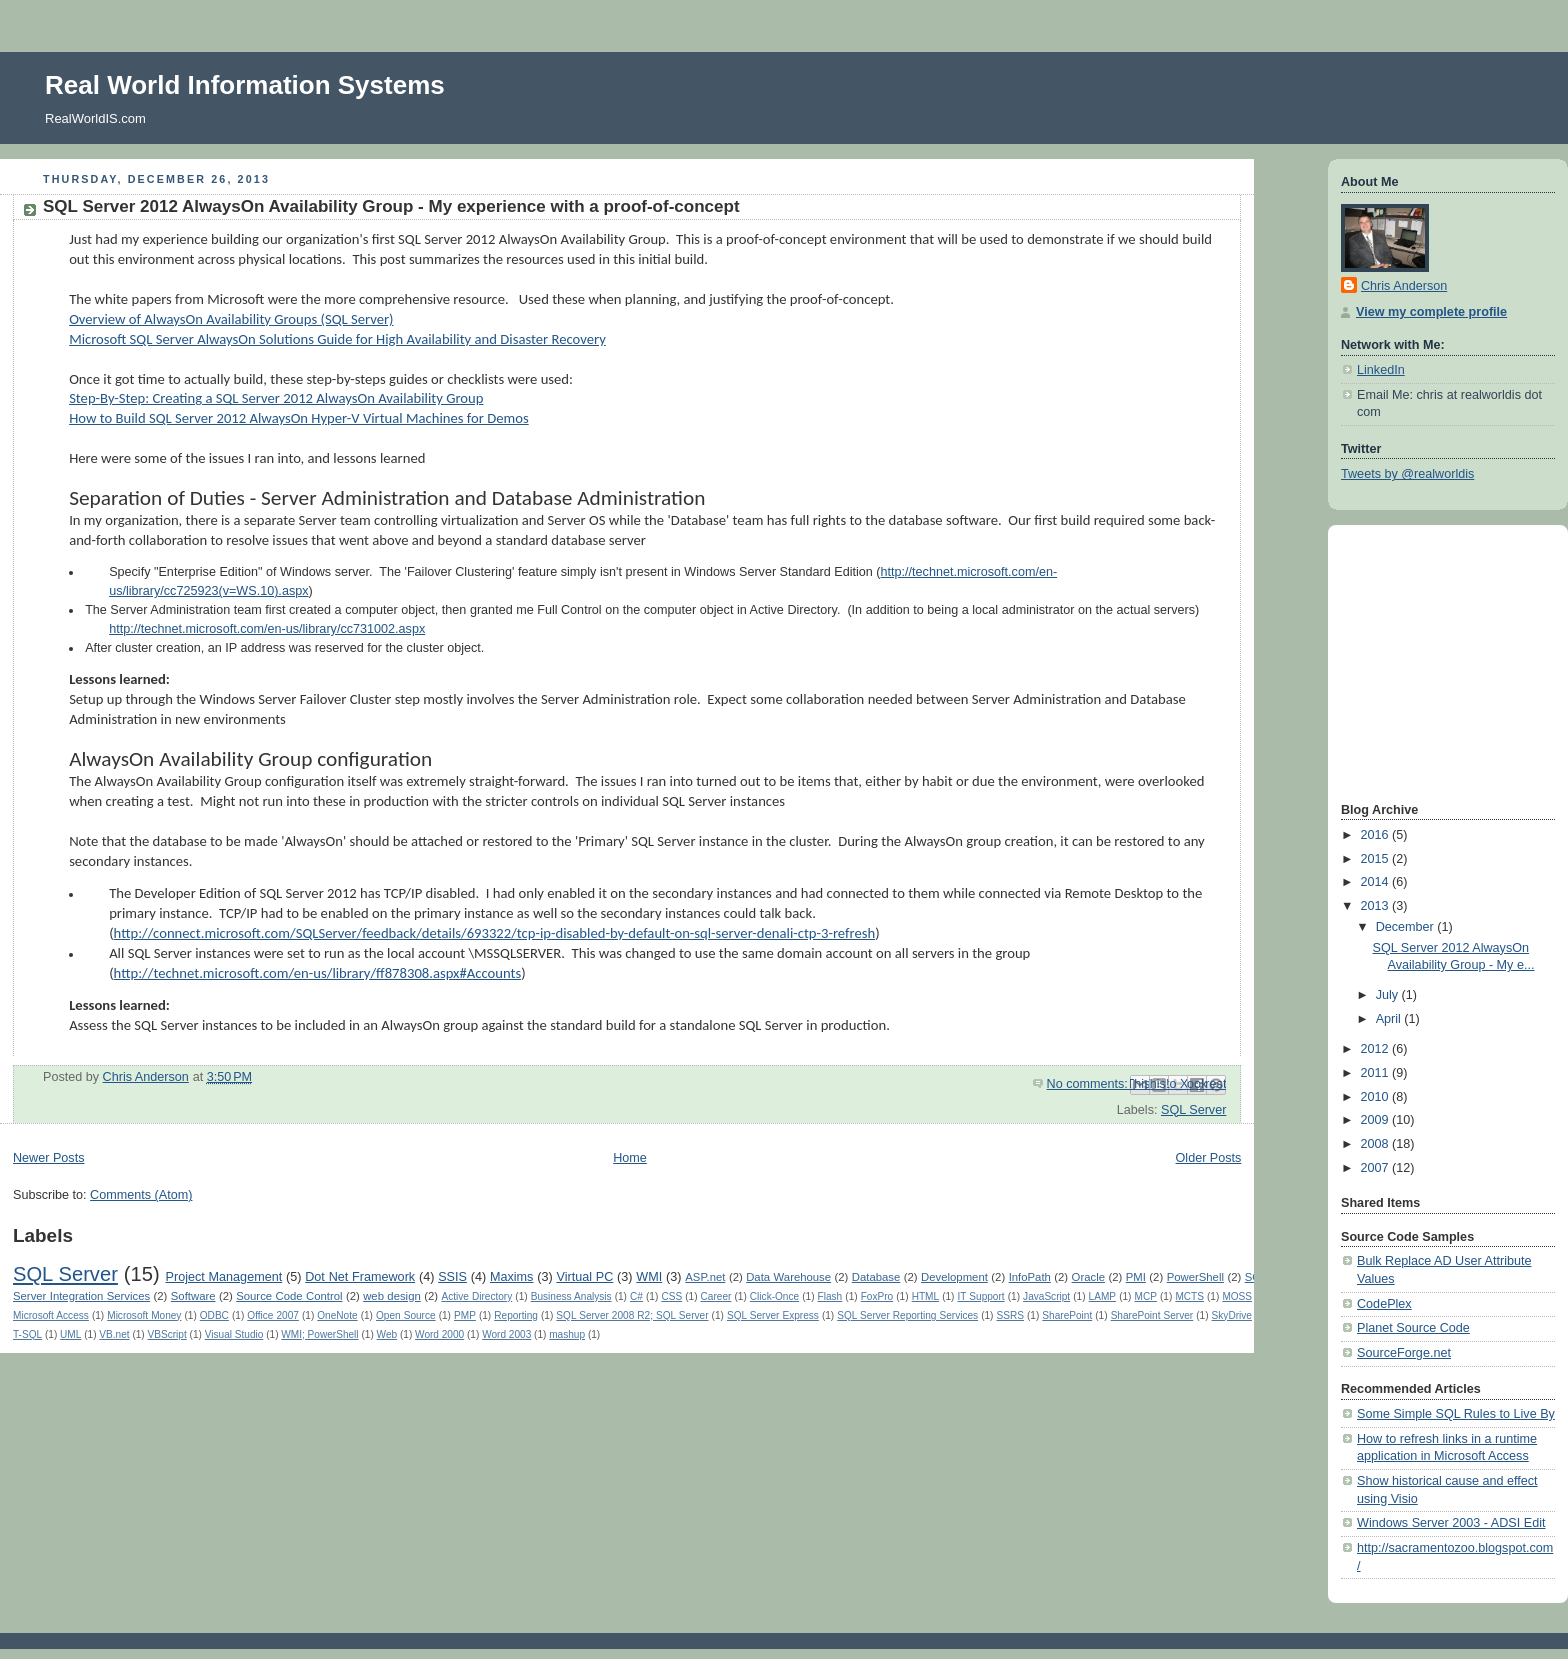 This screenshot has width=1568, height=1659. What do you see at coordinates (1389, 995) in the screenshot?
I see `July` at bounding box center [1389, 995].